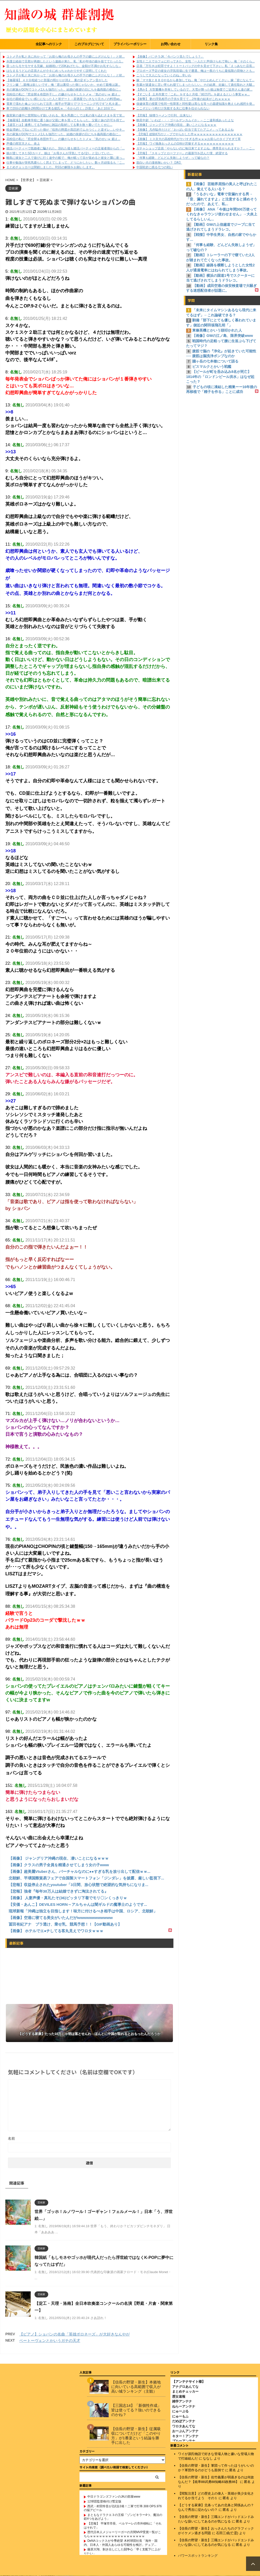 This screenshot has width=260, height=2576. What do you see at coordinates (195, 66) in the screenshot?
I see `店員「万引きは犯罪ですよ！トートバッグの中を見せて下さい」私「えっあなた店長...` at bounding box center [195, 66].